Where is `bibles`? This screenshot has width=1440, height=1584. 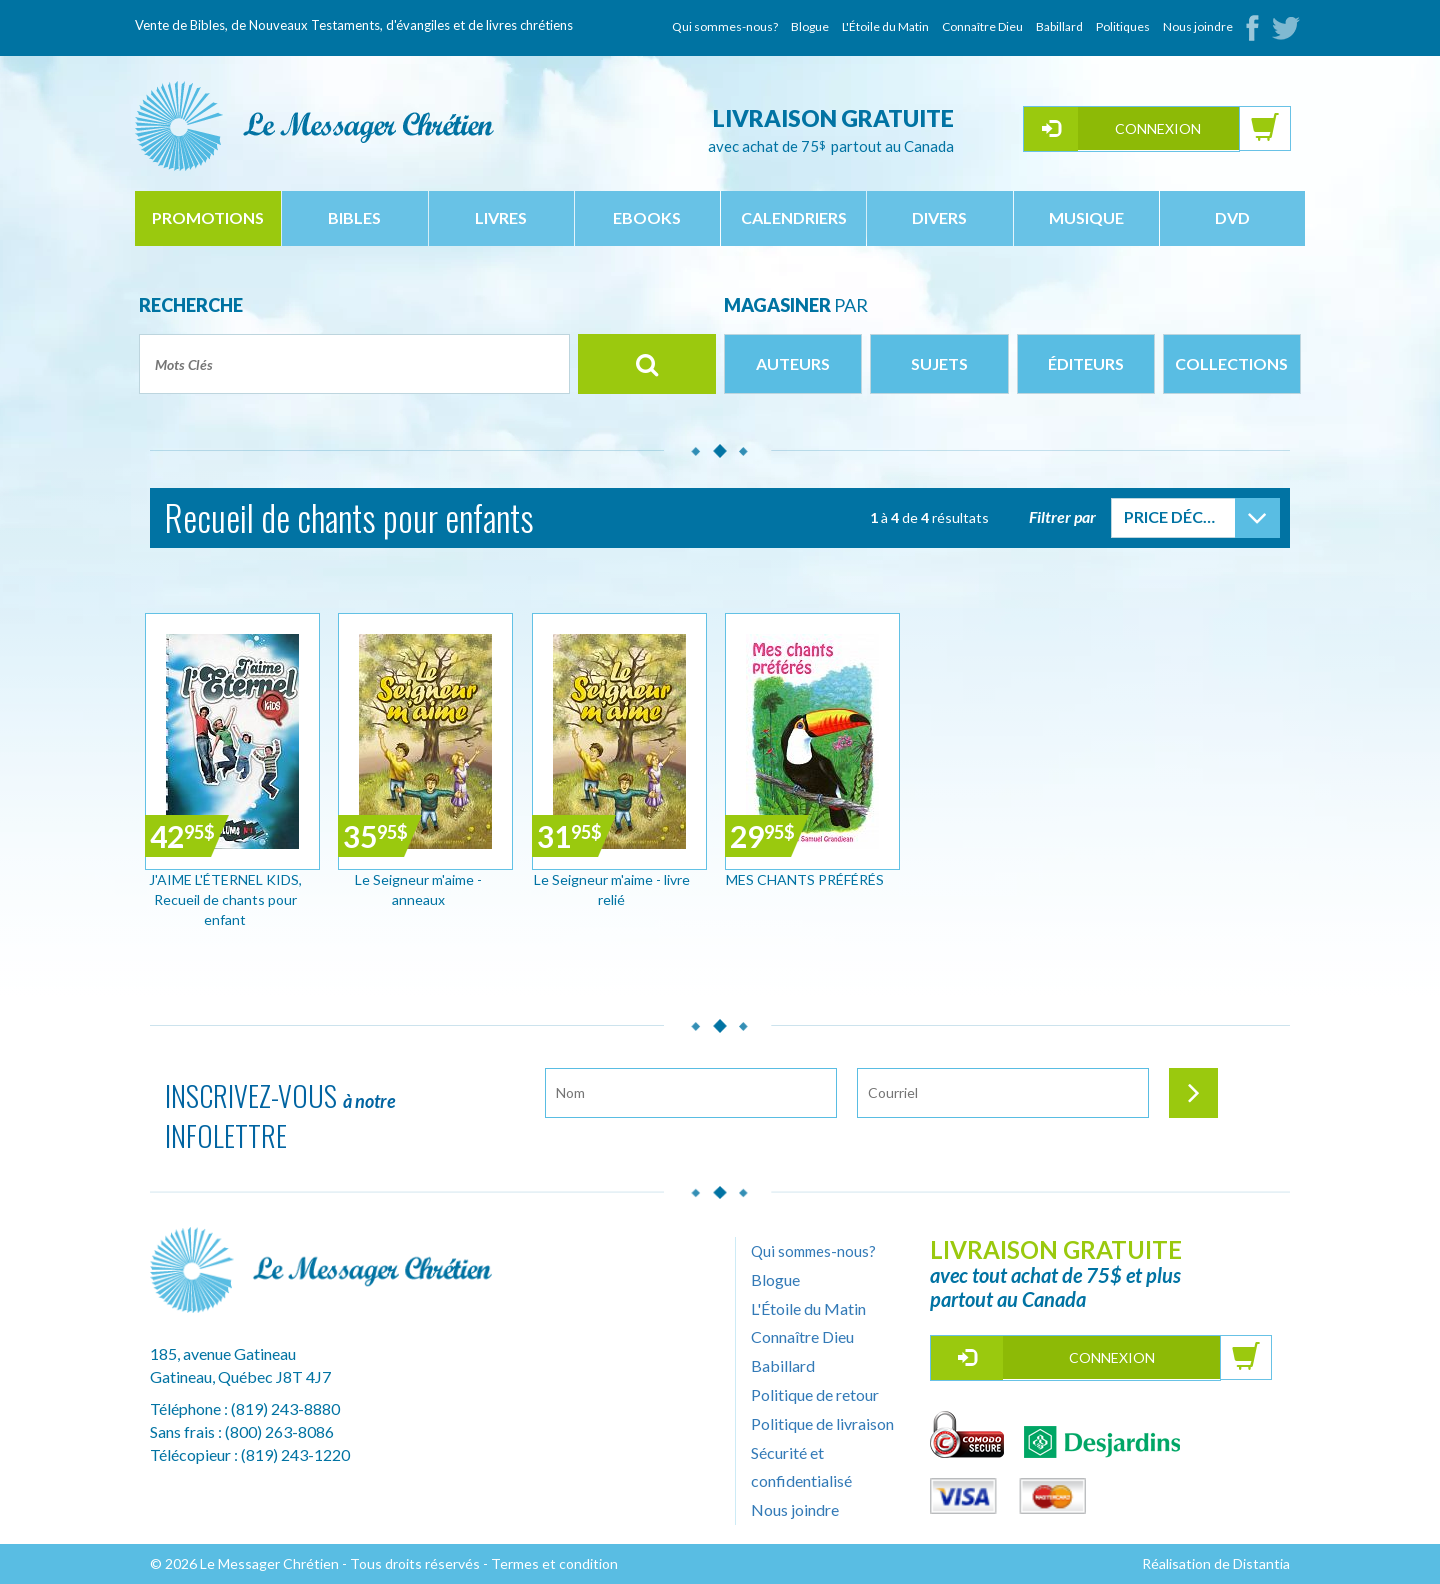
bibles is located at coordinates (354, 217).